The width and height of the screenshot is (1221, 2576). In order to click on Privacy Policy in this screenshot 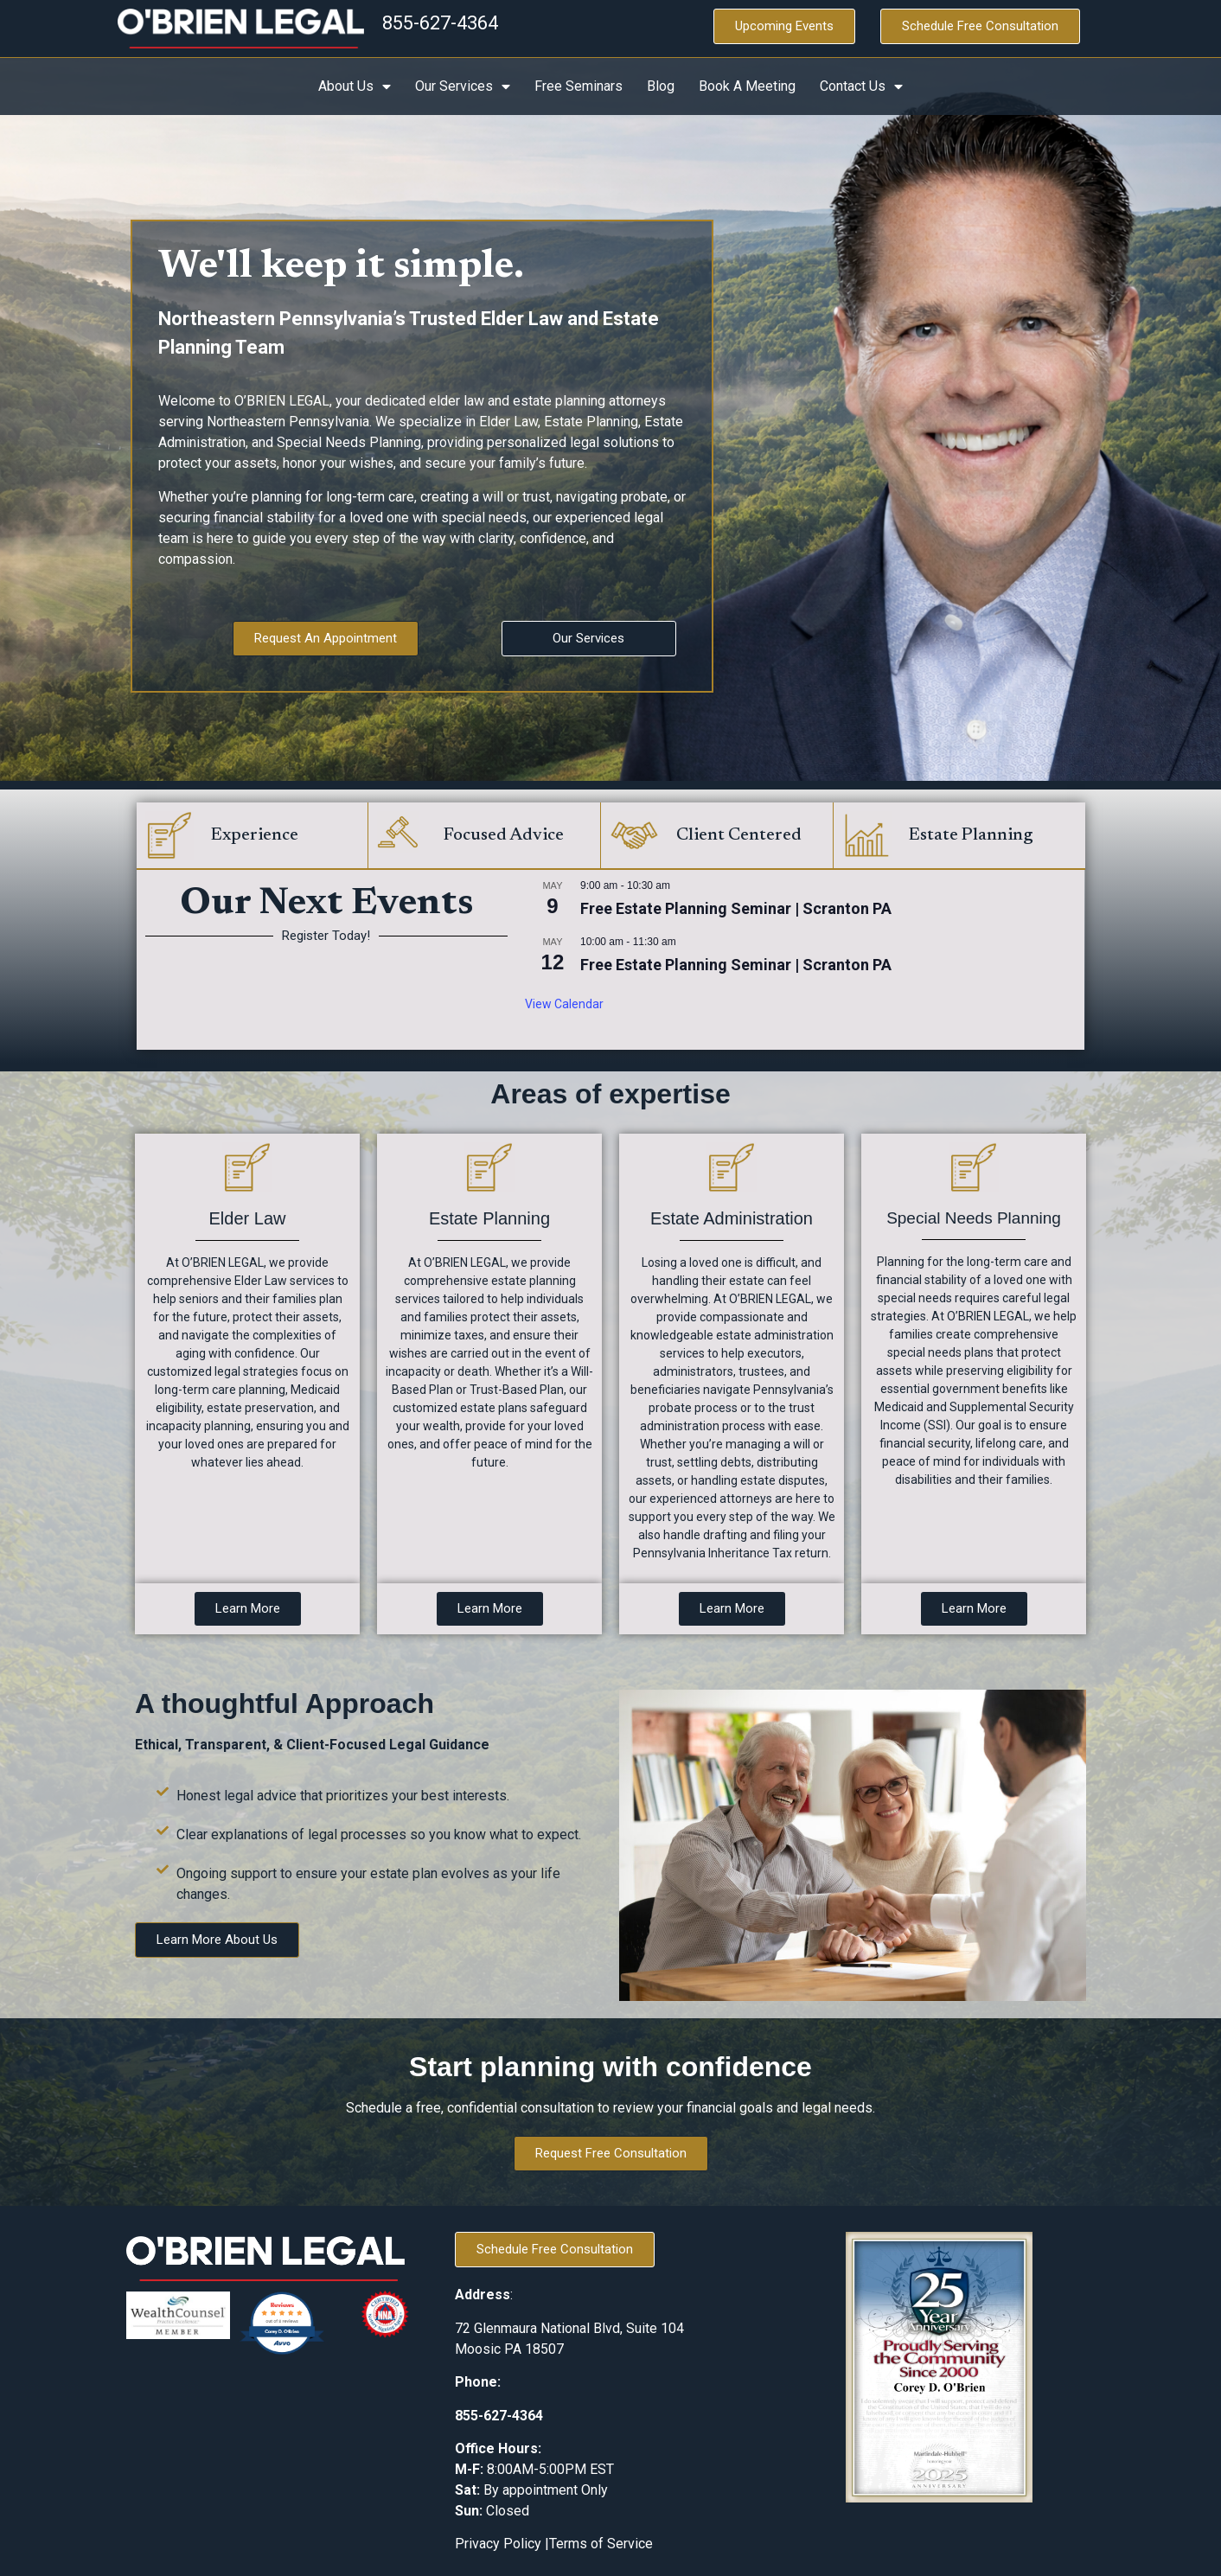, I will do `click(500, 2543)`.